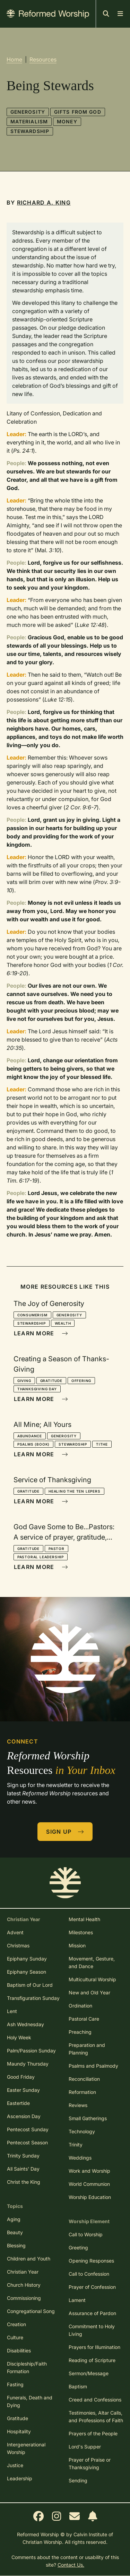 Image resolution: width=130 pixels, height=2576 pixels. What do you see at coordinates (37, 1389) in the screenshot?
I see `Thanksgiving Day` at bounding box center [37, 1389].